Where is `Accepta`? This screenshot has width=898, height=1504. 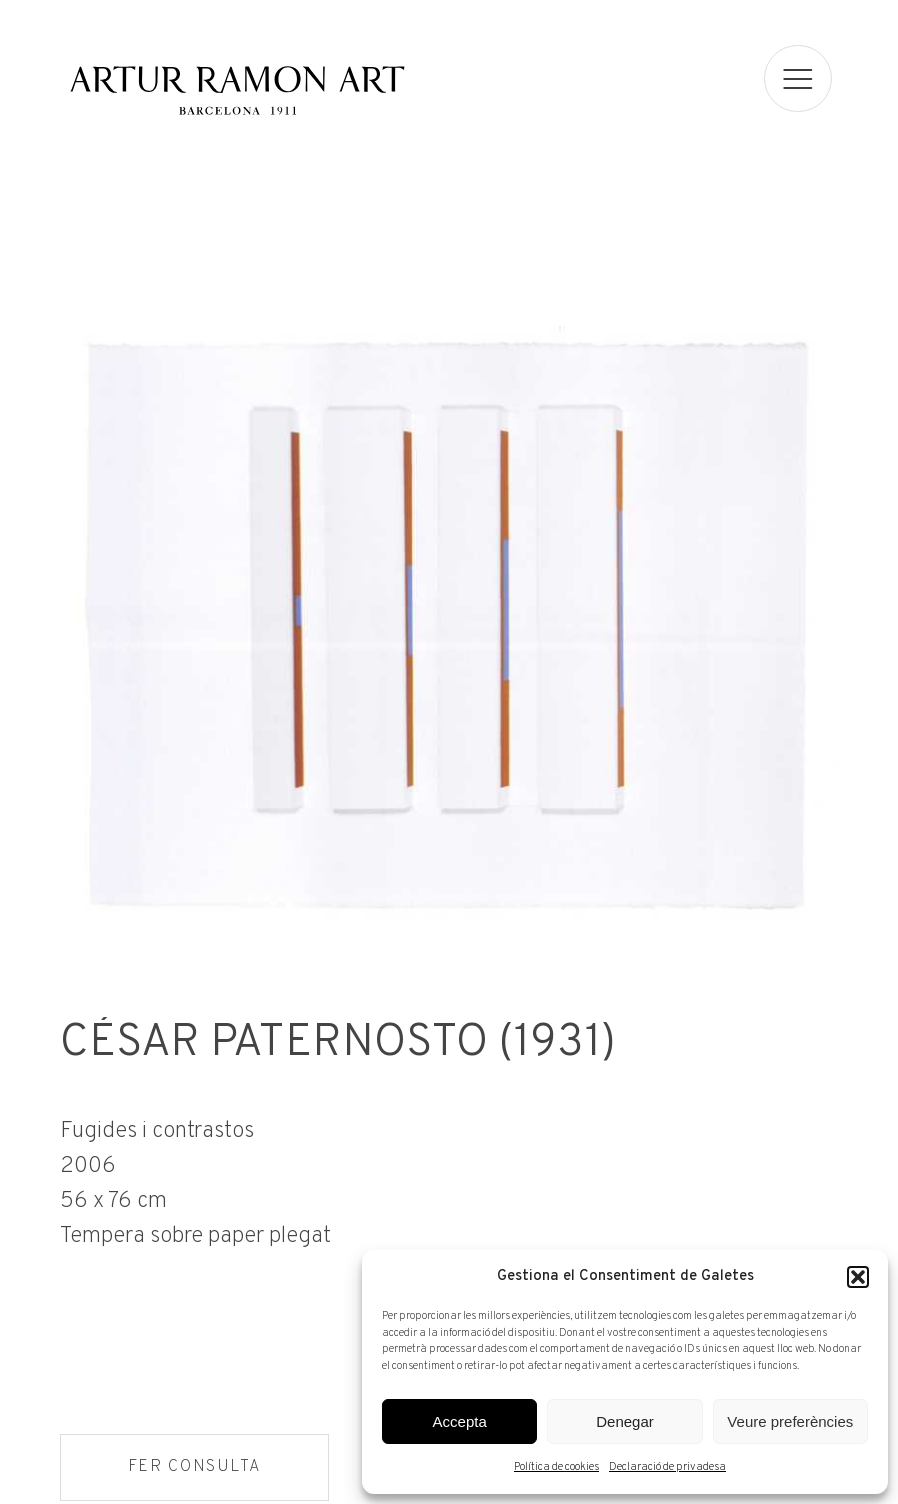
Accepta is located at coordinates (460, 1421).